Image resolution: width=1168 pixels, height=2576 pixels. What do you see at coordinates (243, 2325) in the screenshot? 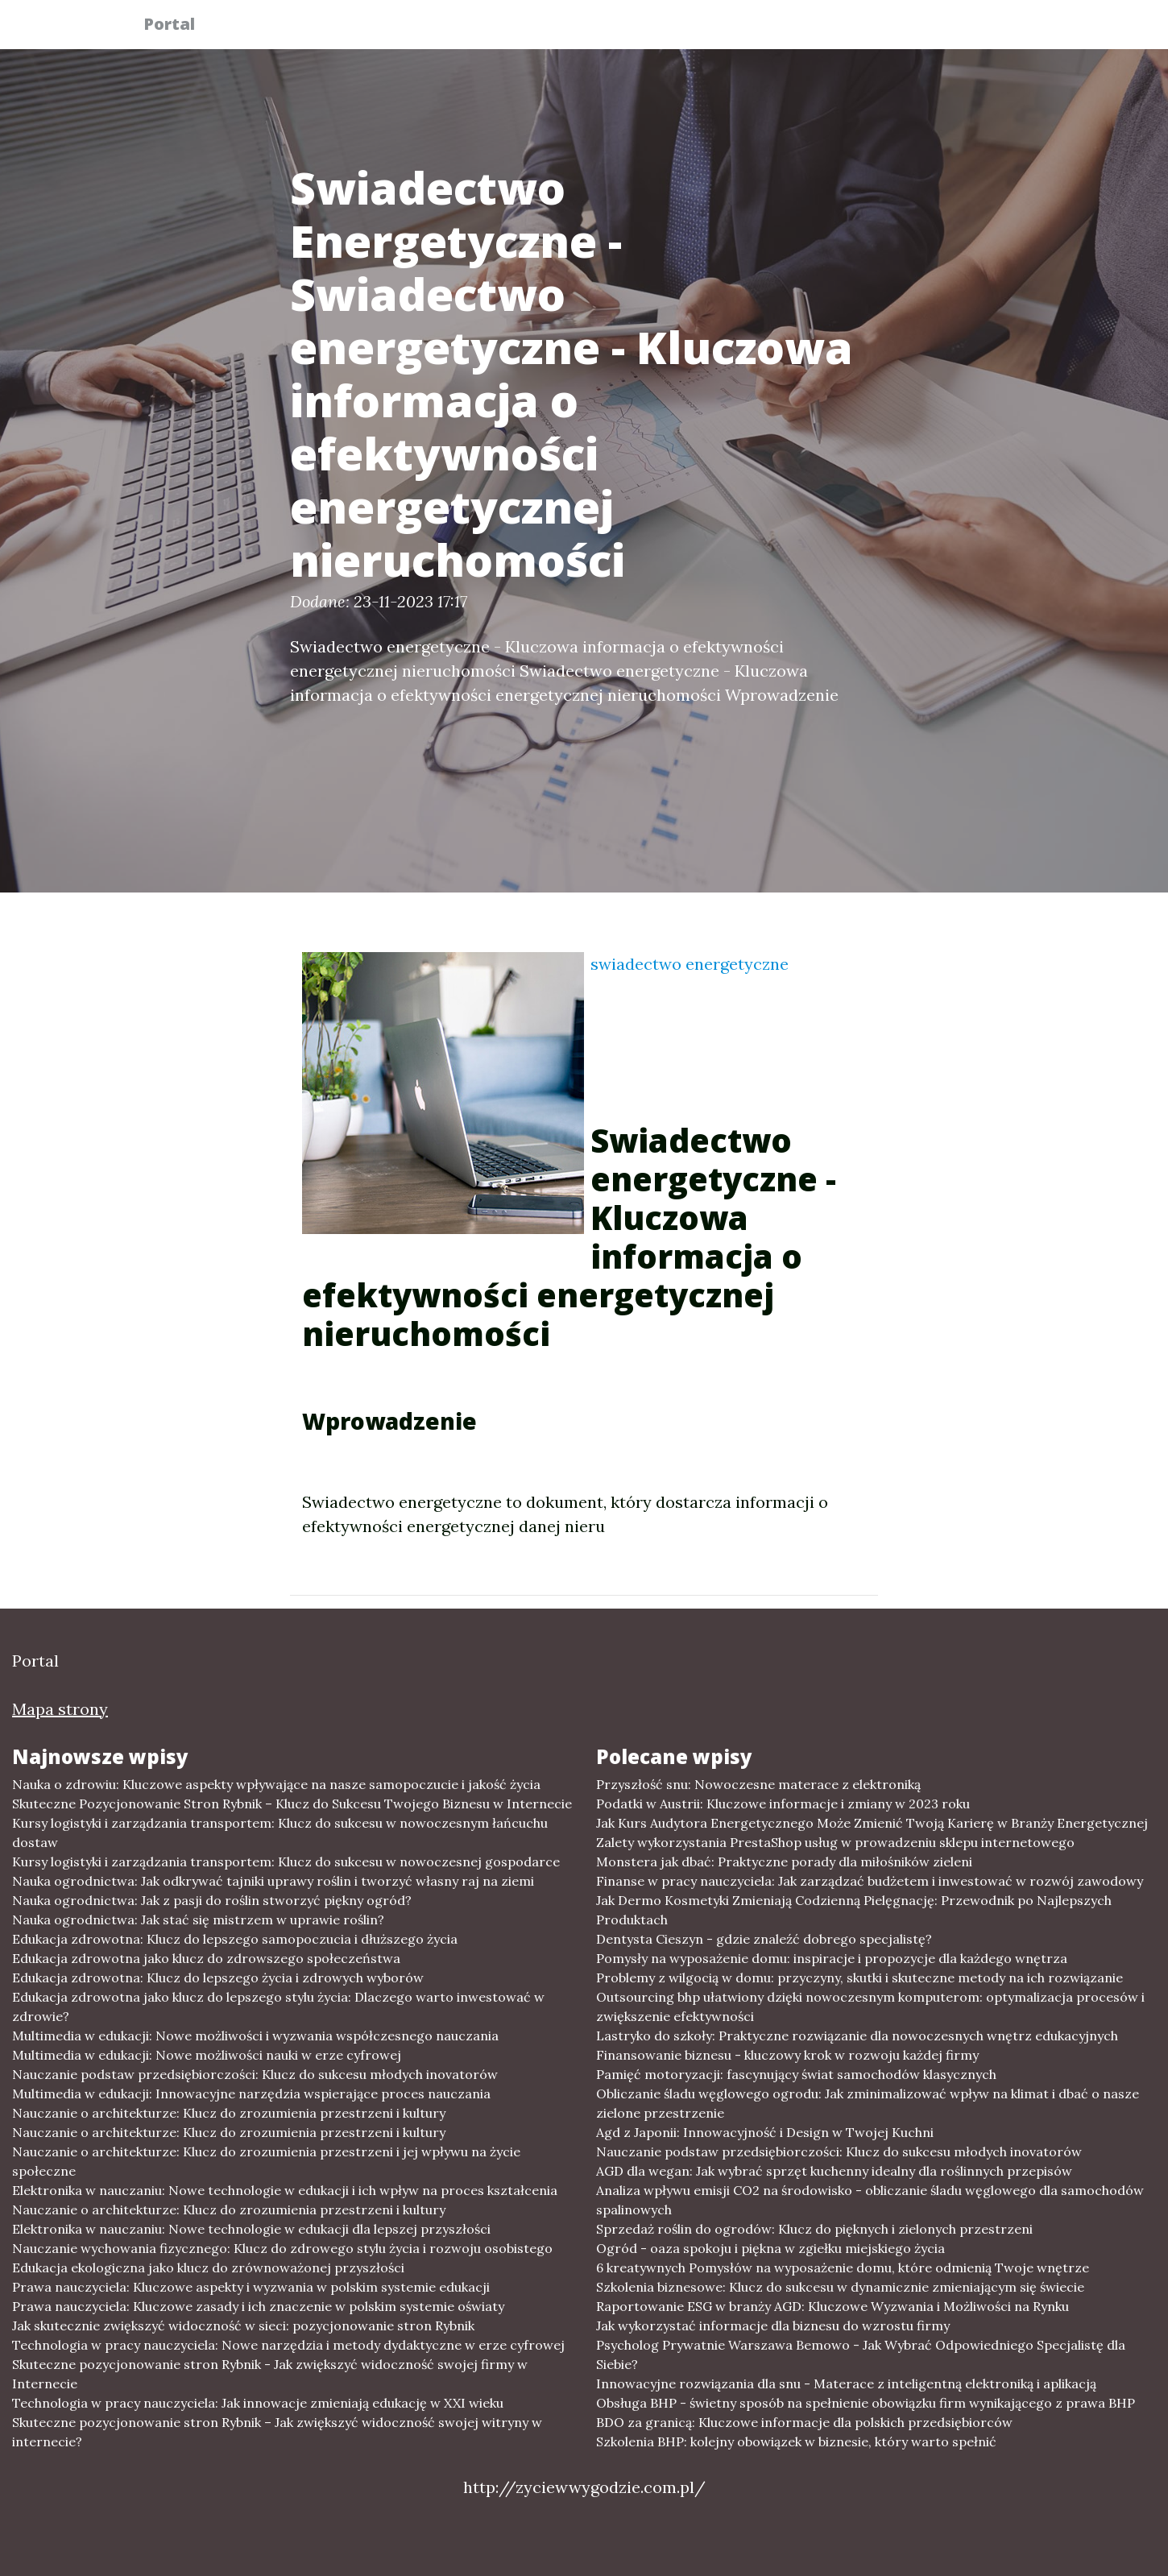
I see `Jak skutecznie zwiększyć widoczność w sieci: pozycjonowanie stron Rybnik` at bounding box center [243, 2325].